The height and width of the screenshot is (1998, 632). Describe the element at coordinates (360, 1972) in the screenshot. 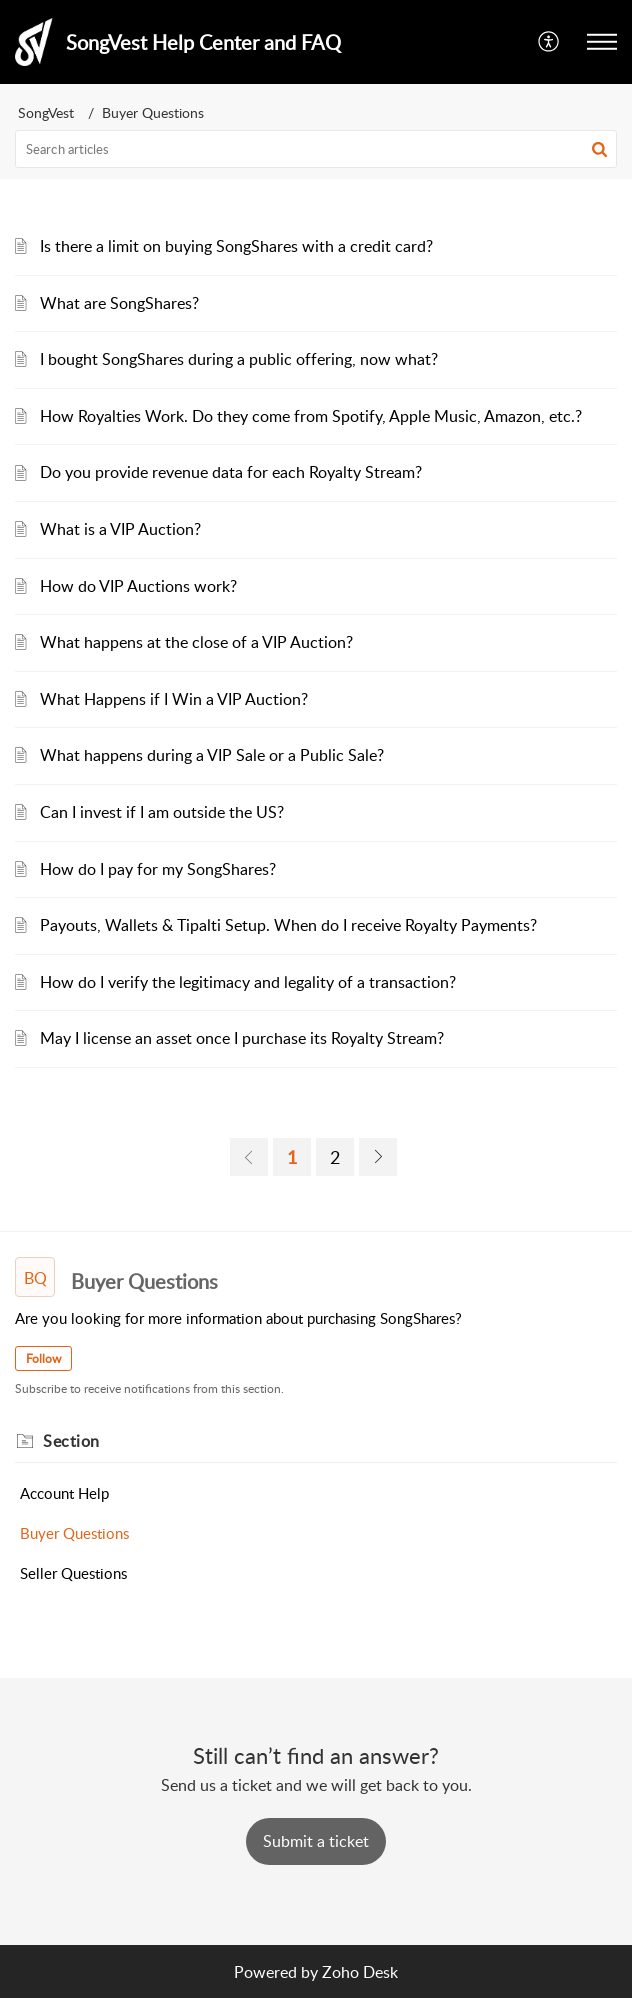

I see `Zoho Desk` at that location.